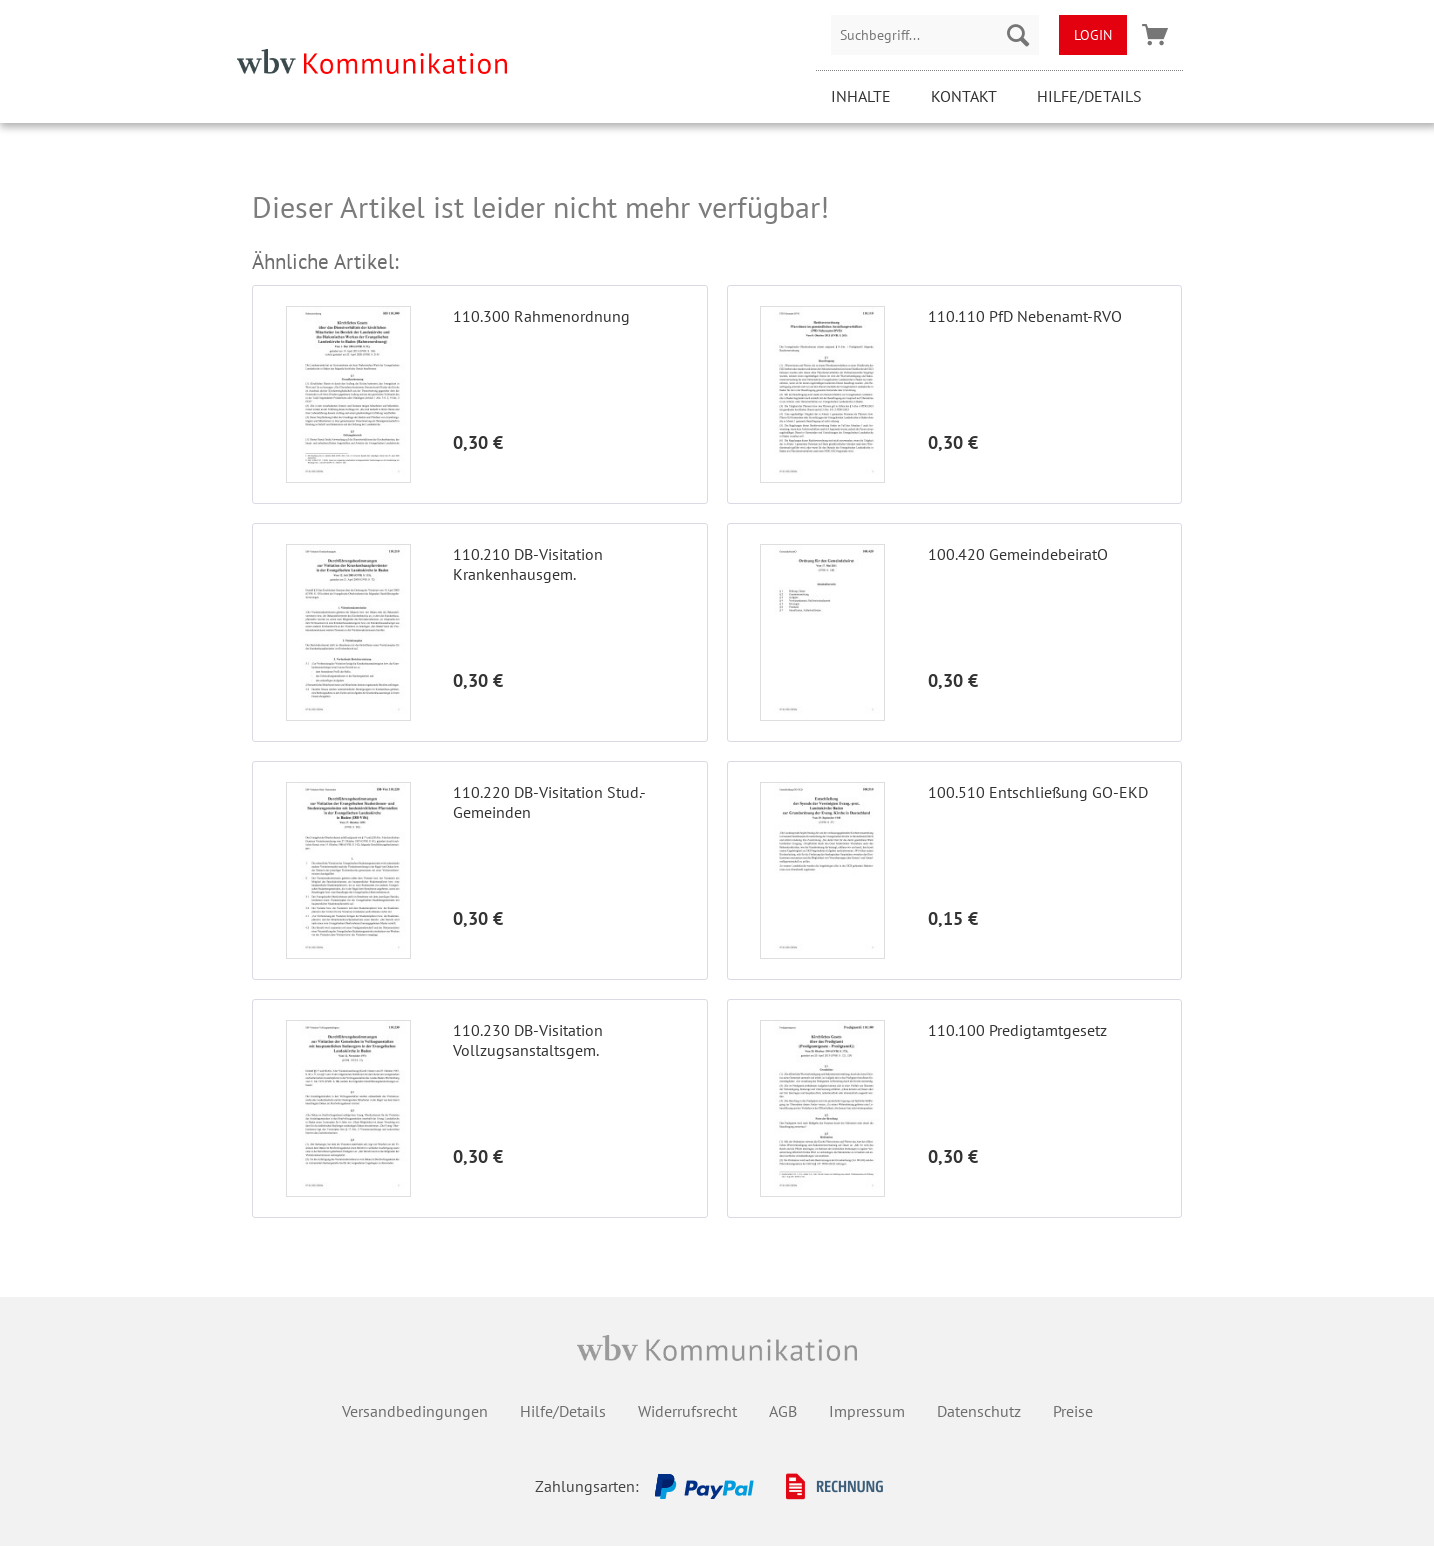 The width and height of the screenshot is (1434, 1546). Describe the element at coordinates (541, 316) in the screenshot. I see `110.300 Rahmenordnung` at that location.